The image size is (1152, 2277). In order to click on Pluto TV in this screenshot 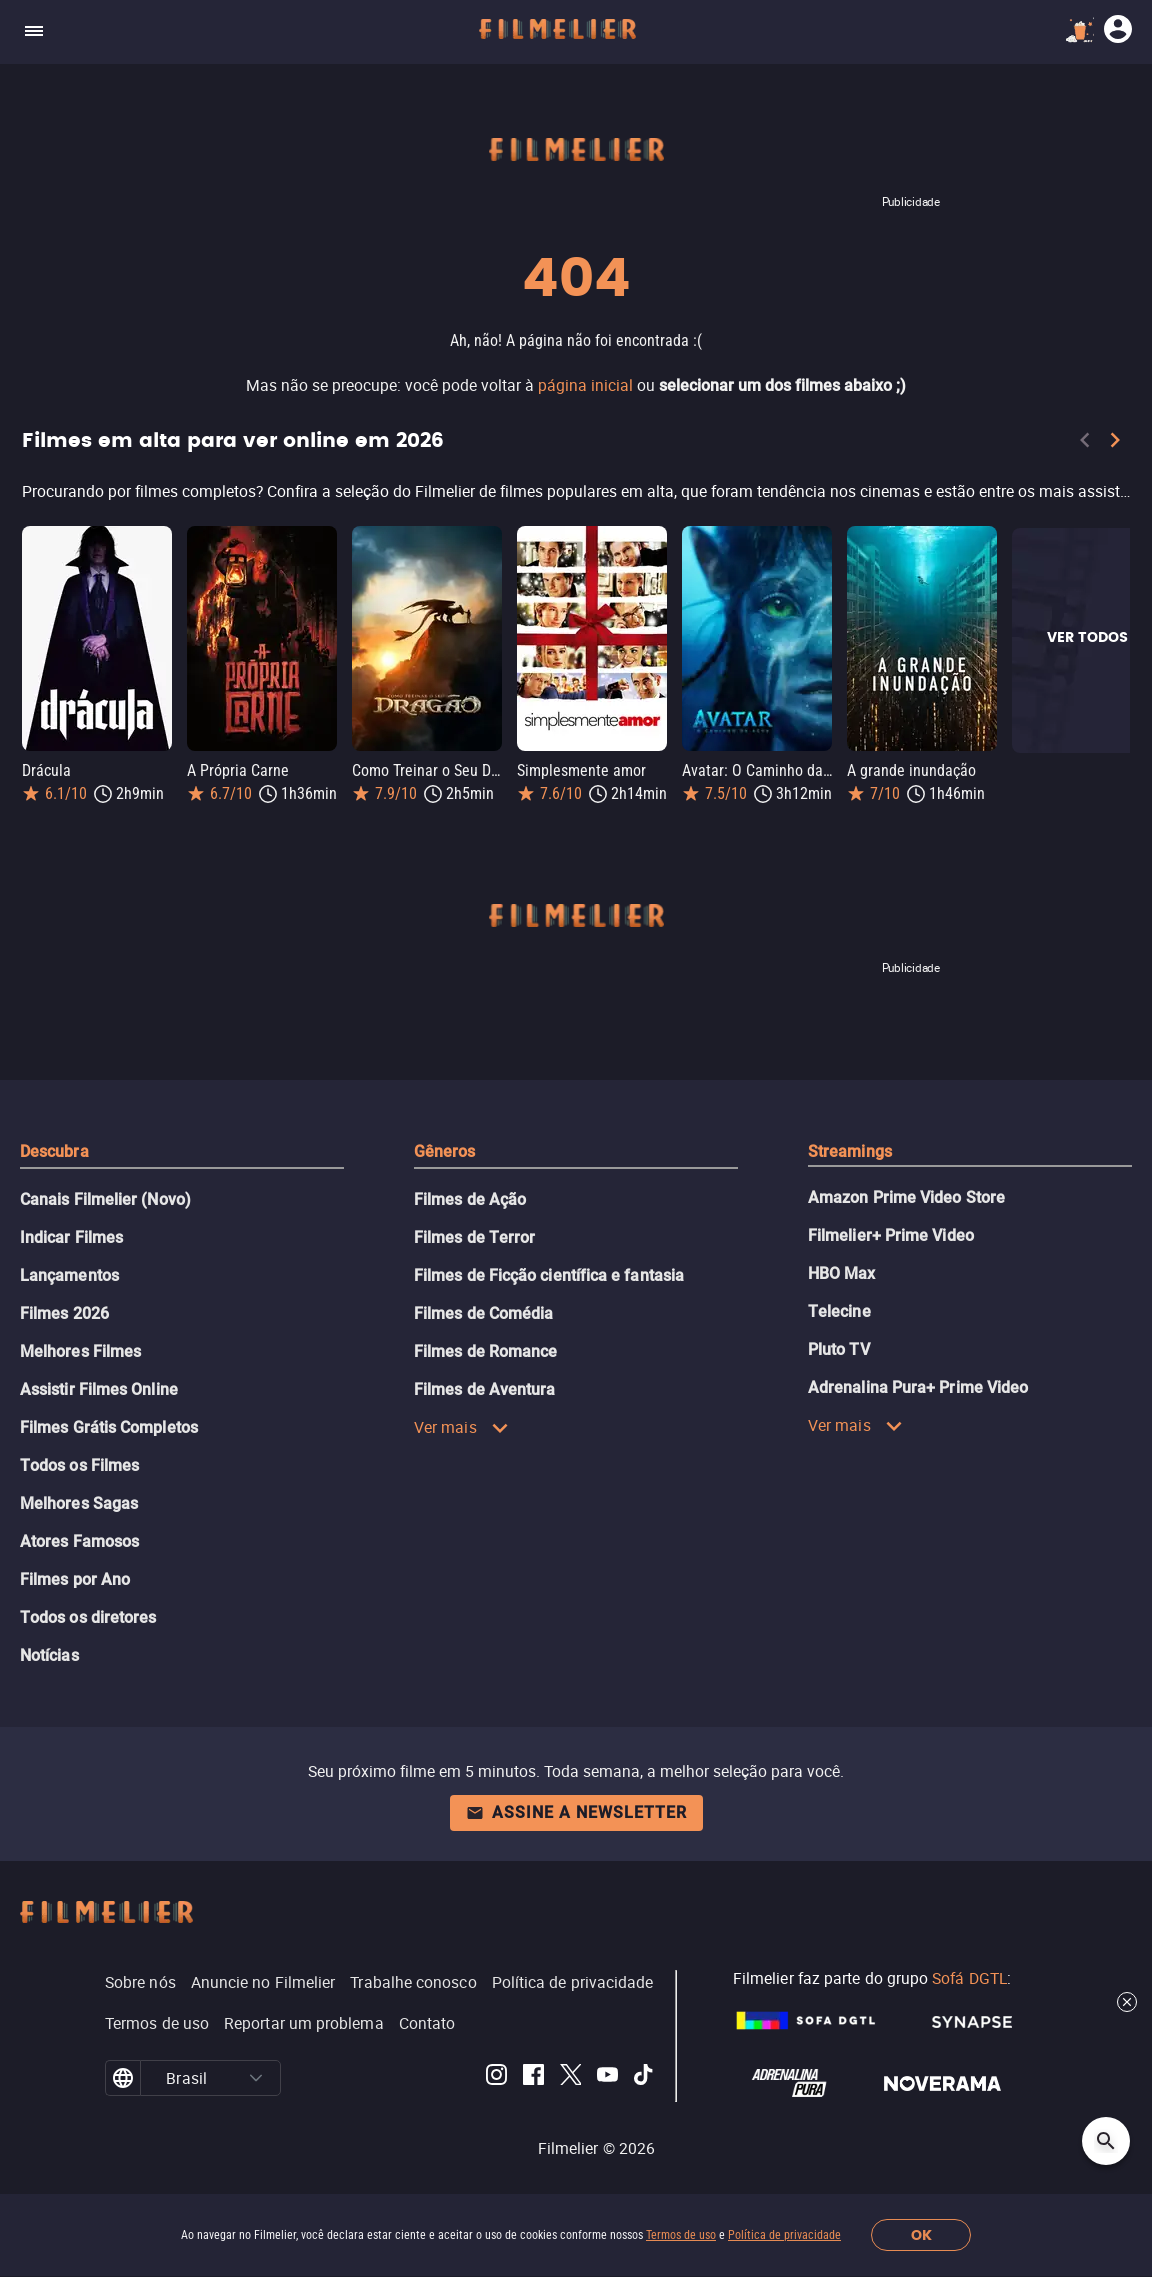, I will do `click(839, 1349)`.